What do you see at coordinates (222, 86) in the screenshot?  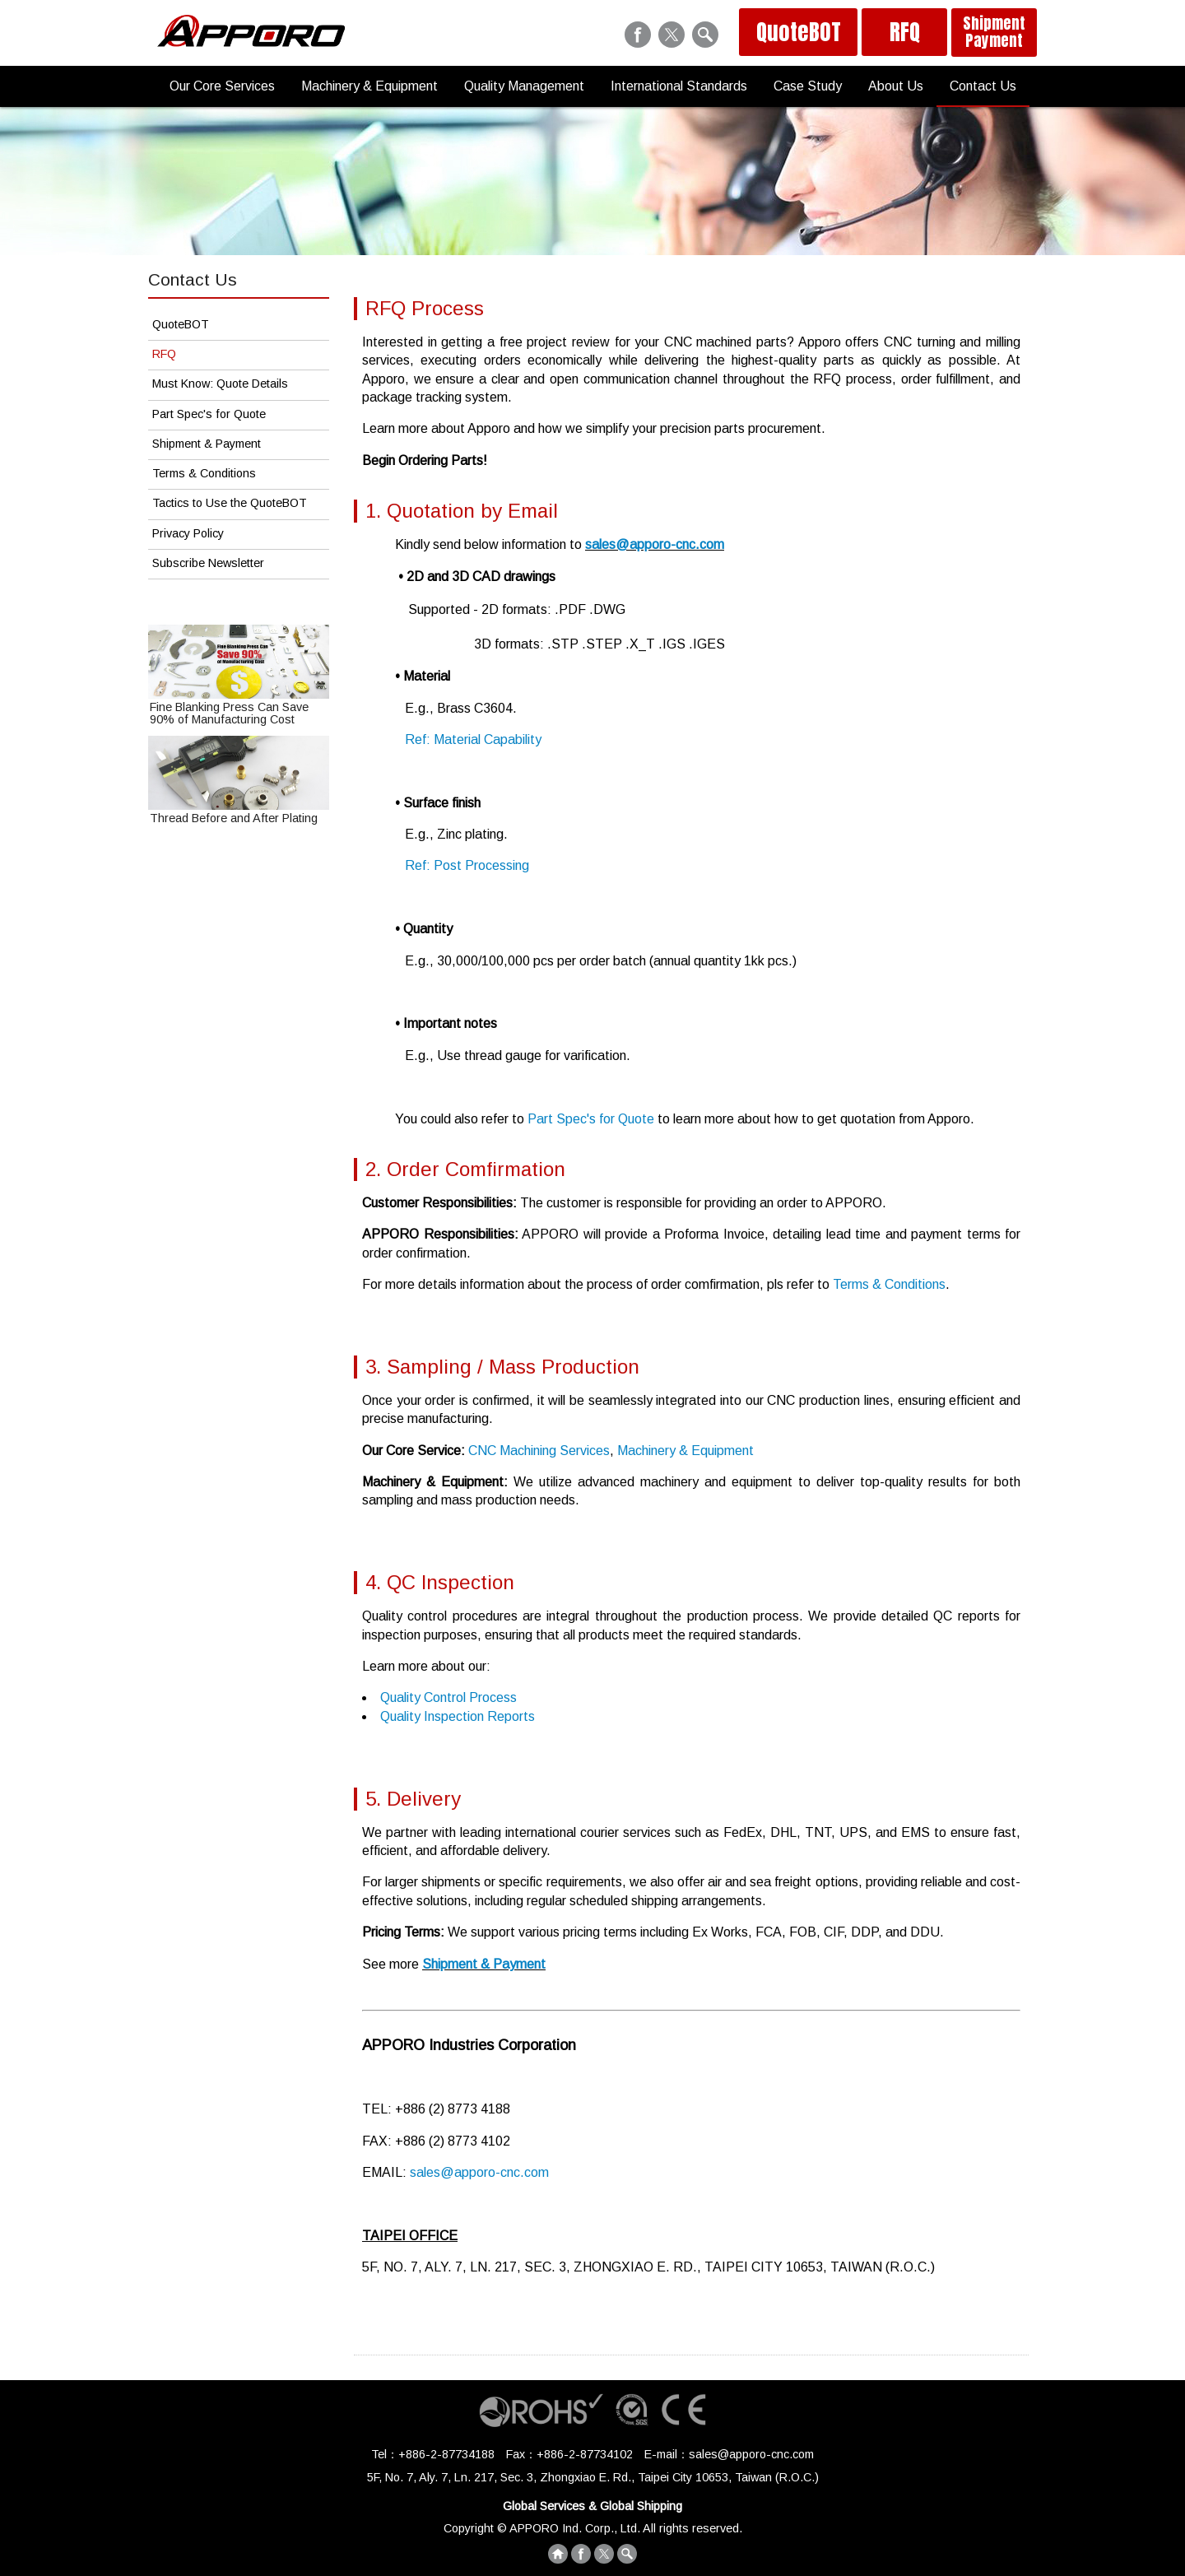 I see `Our Core Services` at bounding box center [222, 86].